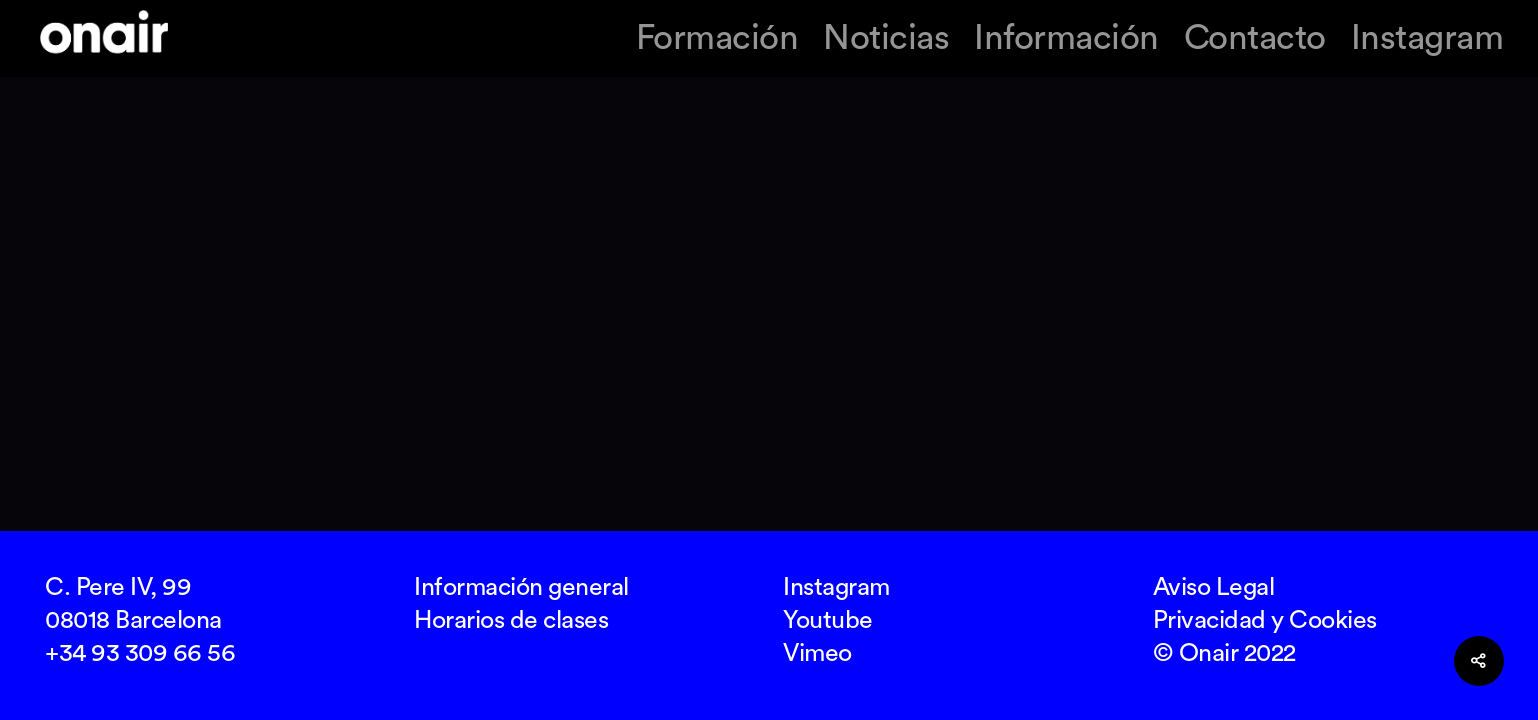 The image size is (1538, 720). I want to click on Información general, so click(521, 587).